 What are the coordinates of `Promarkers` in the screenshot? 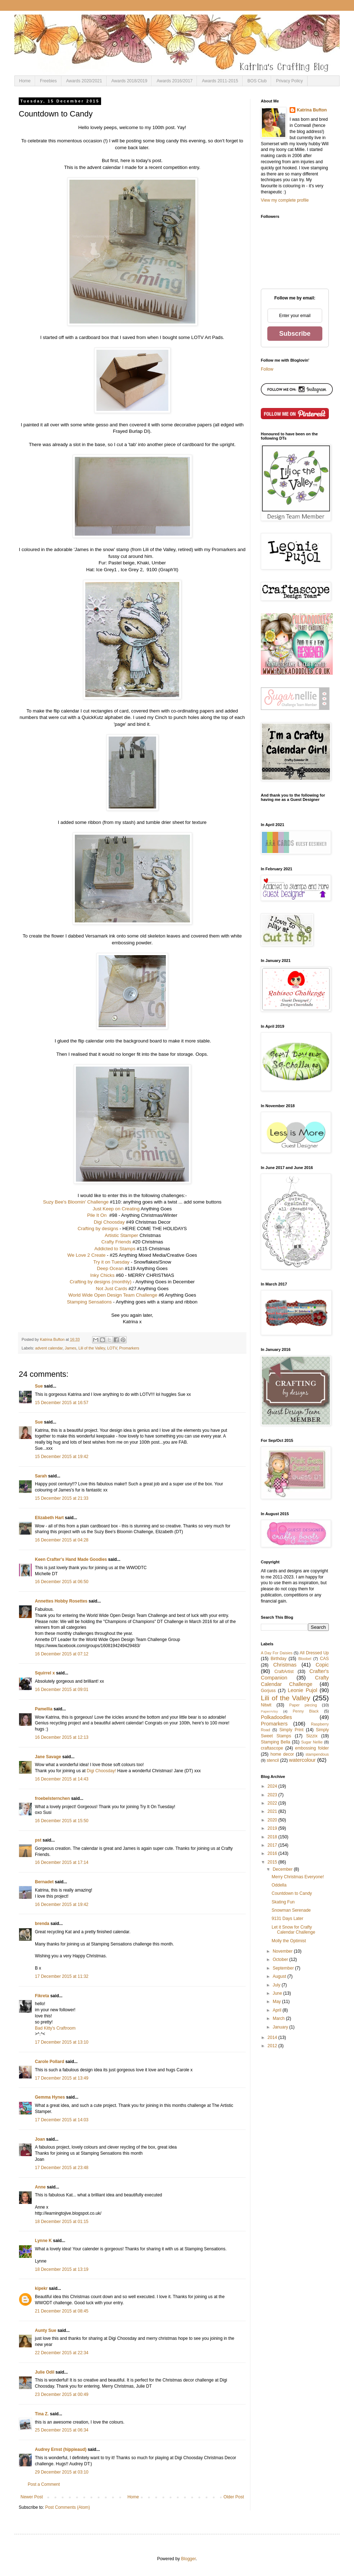 It's located at (129, 1348).